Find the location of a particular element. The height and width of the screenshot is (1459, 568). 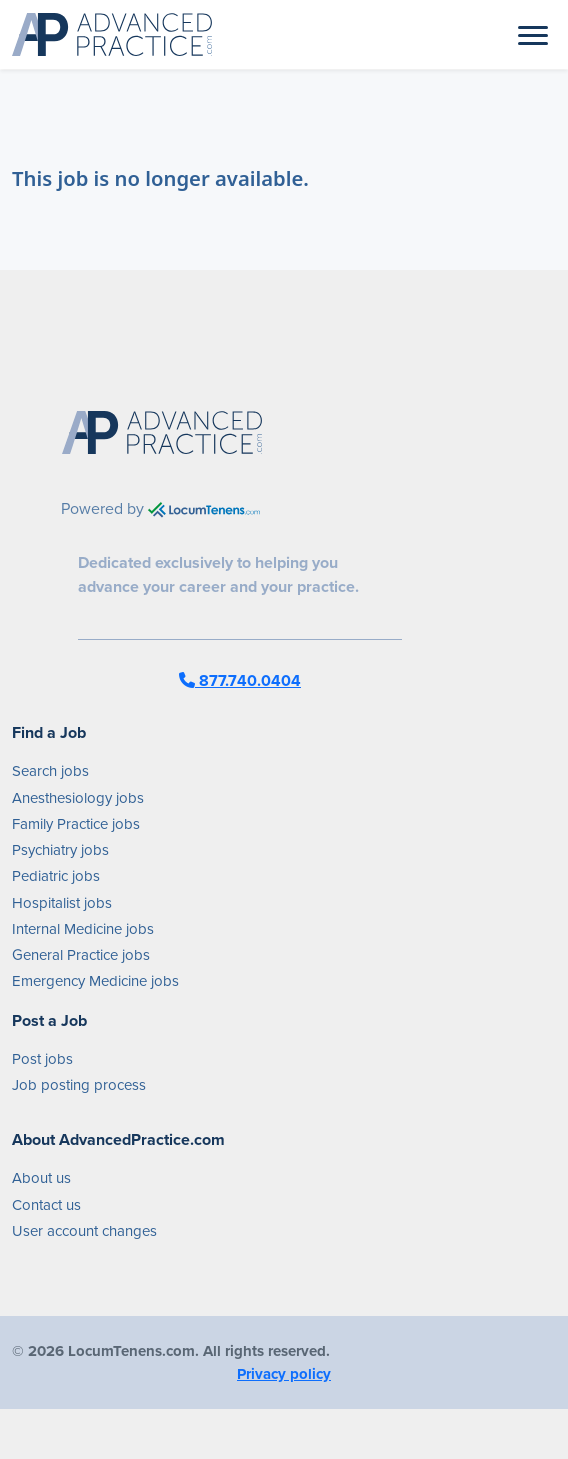

General Practice jobs is located at coordinates (81, 955).